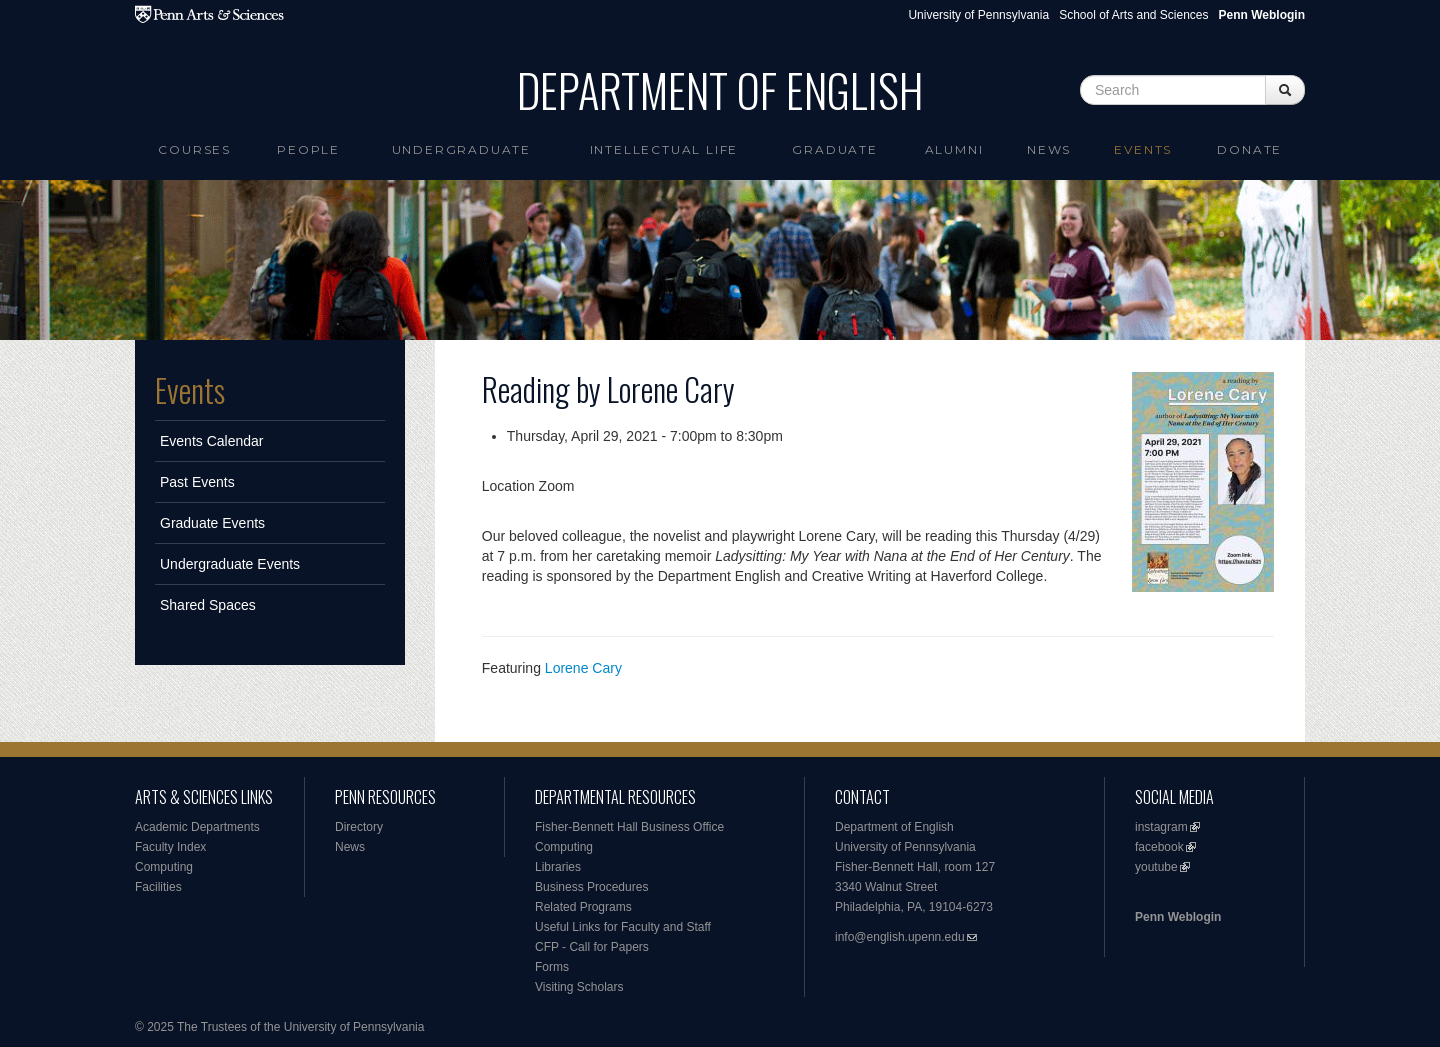 The height and width of the screenshot is (1047, 1440). I want to click on Useful Links for Faculty and Staff, so click(623, 927).